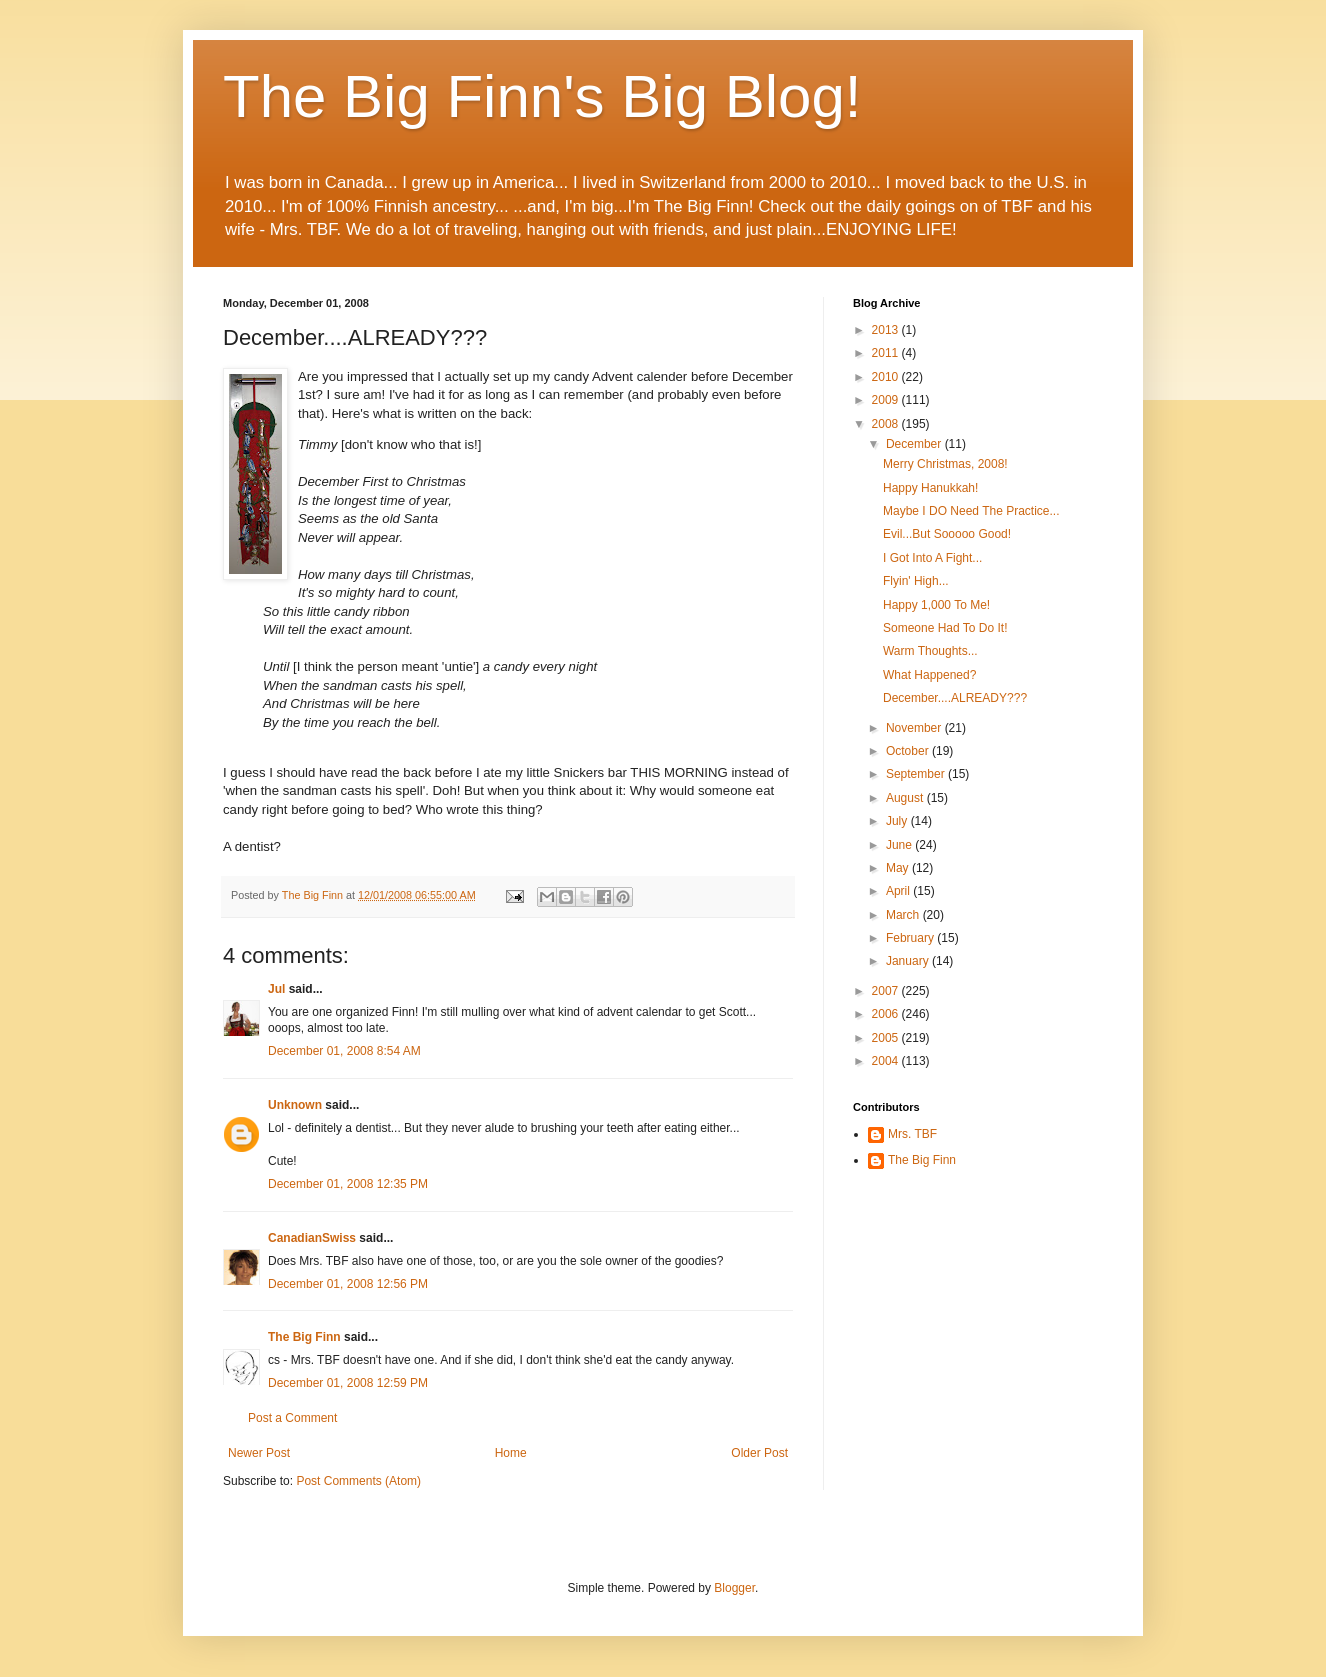 This screenshot has width=1326, height=1677. Describe the element at coordinates (734, 1588) in the screenshot. I see `Blogger` at that location.